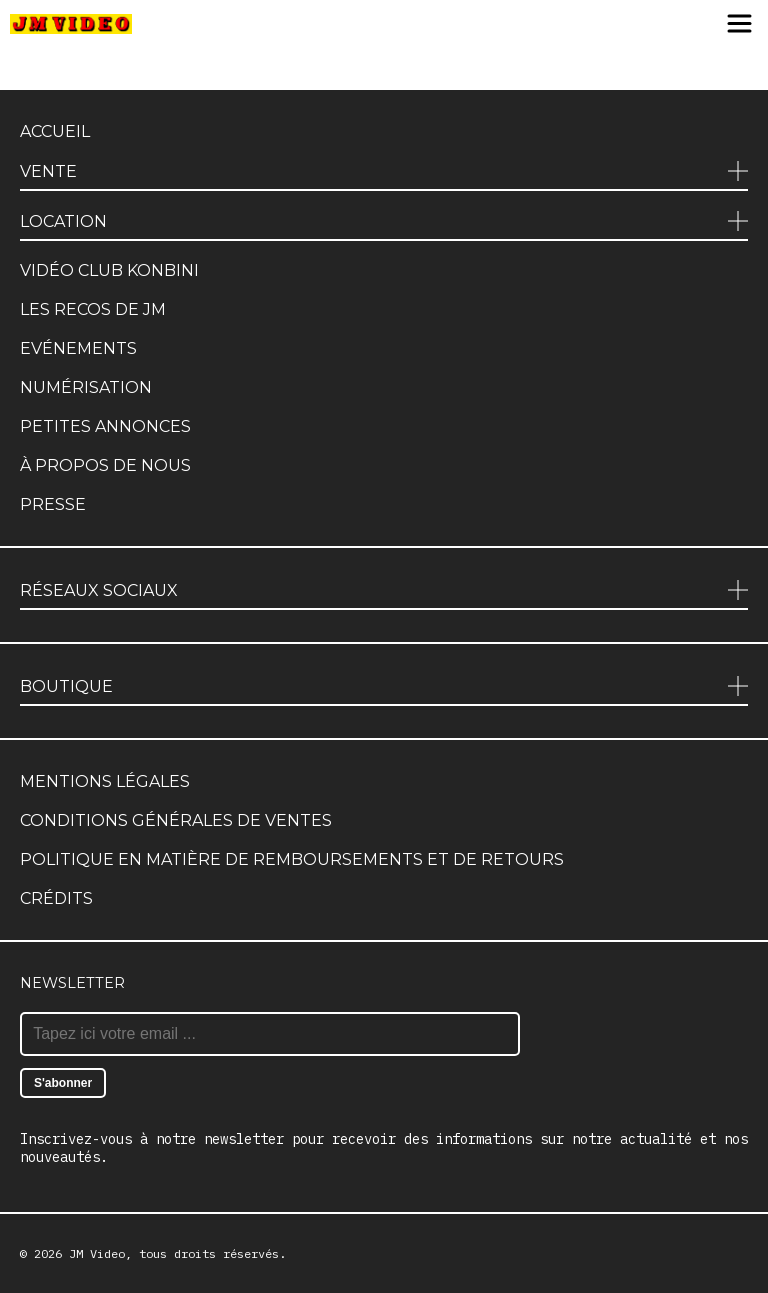 The height and width of the screenshot is (1293, 768). I want to click on Mentions légales, so click(105, 781).